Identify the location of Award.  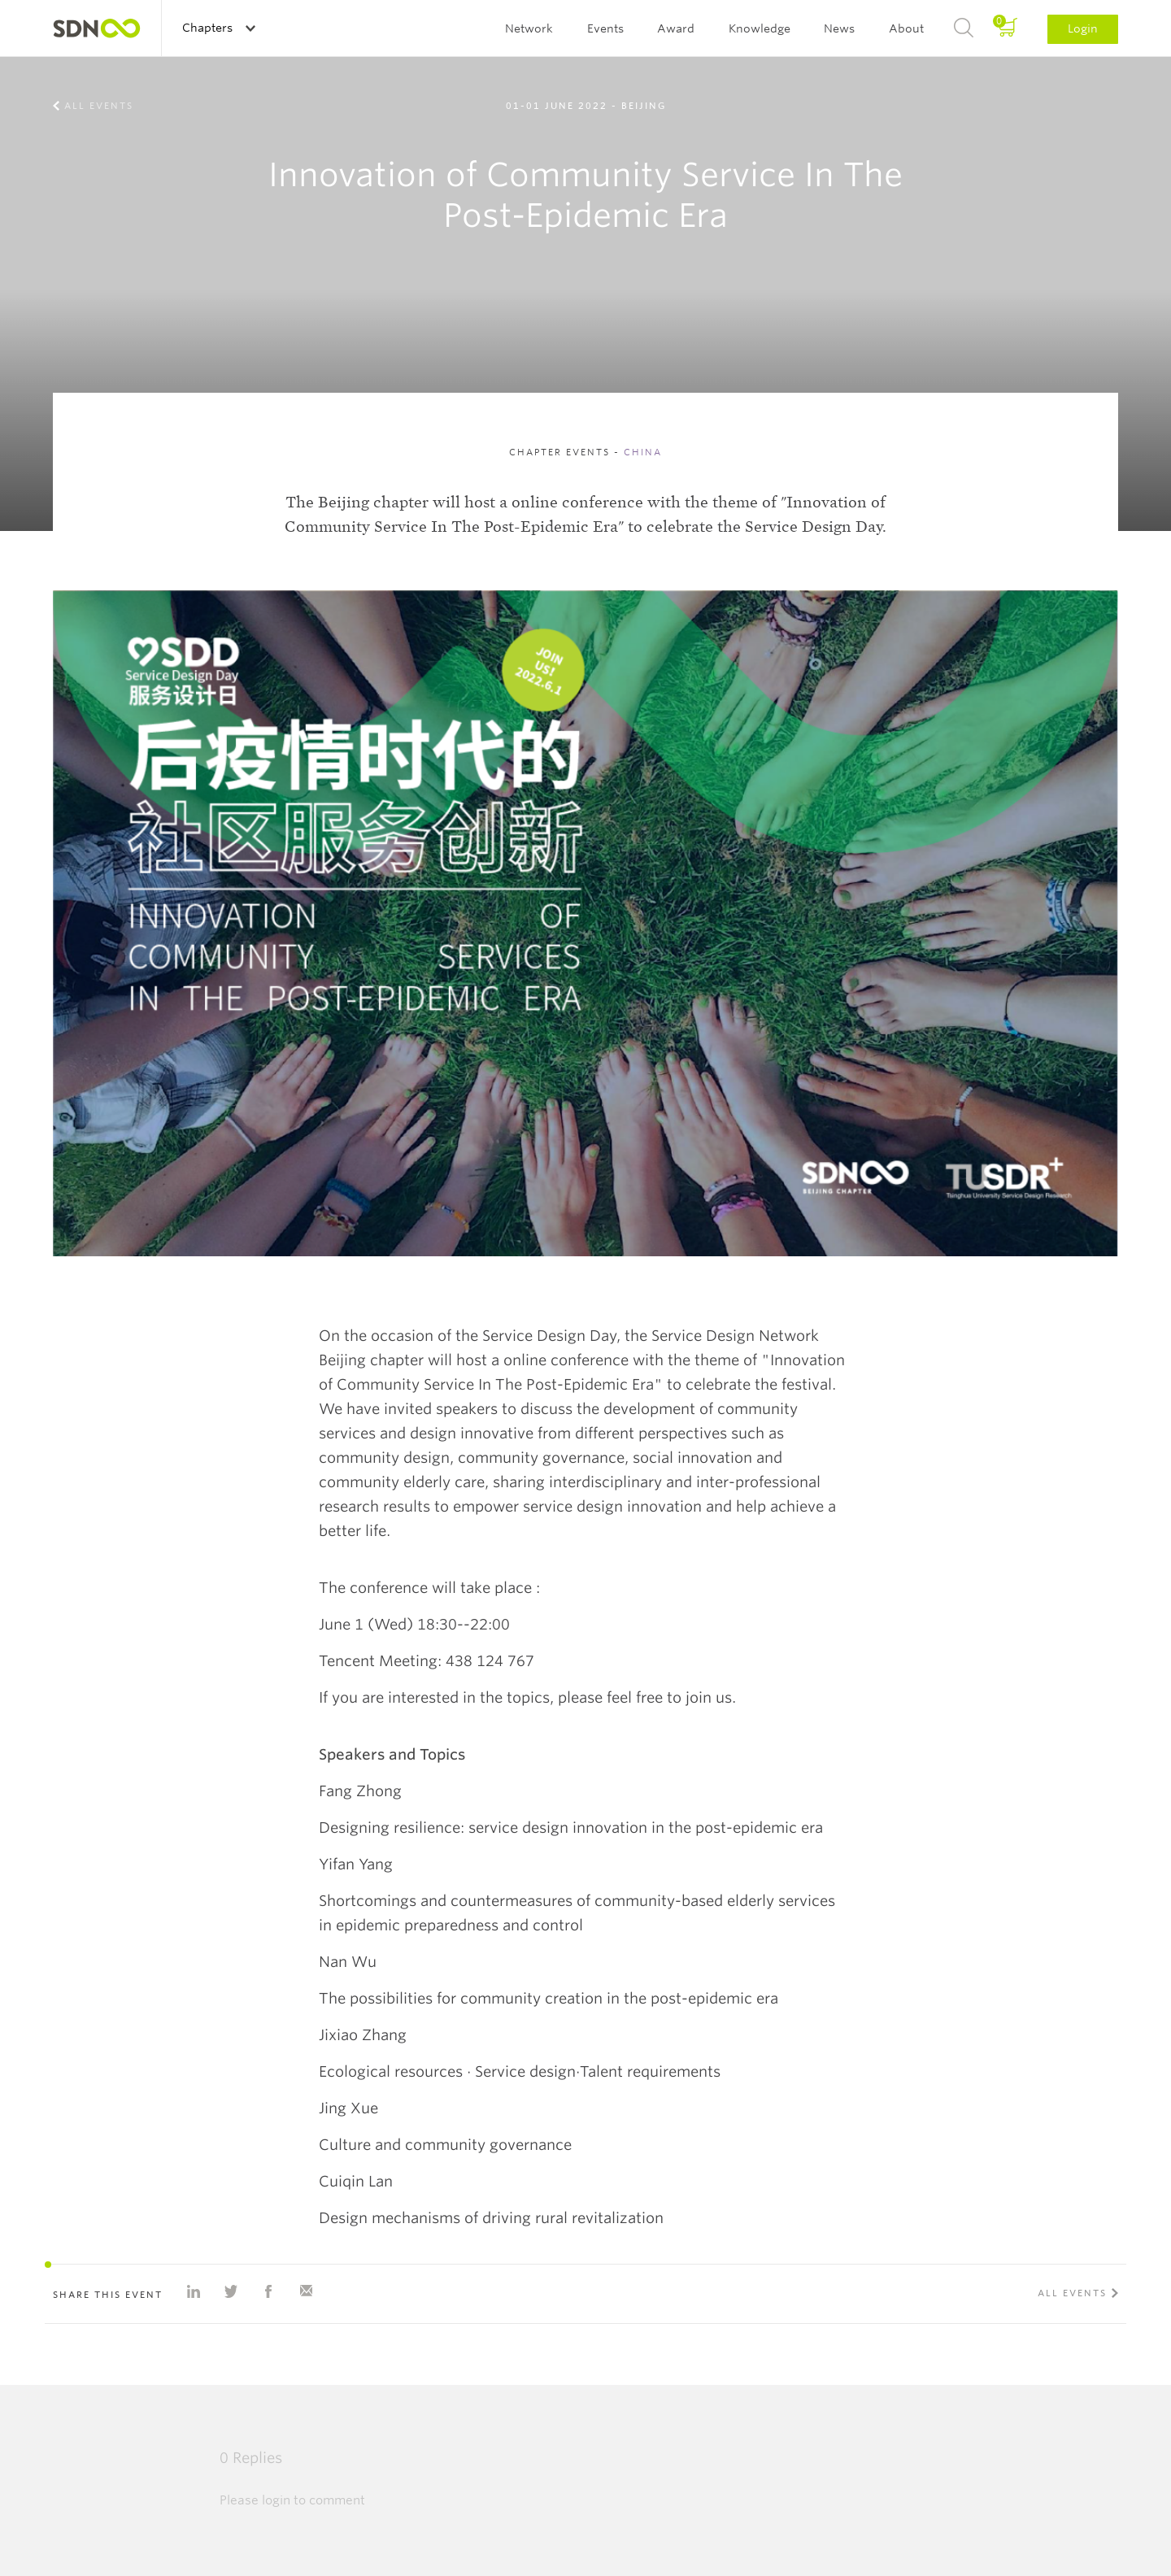
(675, 28).